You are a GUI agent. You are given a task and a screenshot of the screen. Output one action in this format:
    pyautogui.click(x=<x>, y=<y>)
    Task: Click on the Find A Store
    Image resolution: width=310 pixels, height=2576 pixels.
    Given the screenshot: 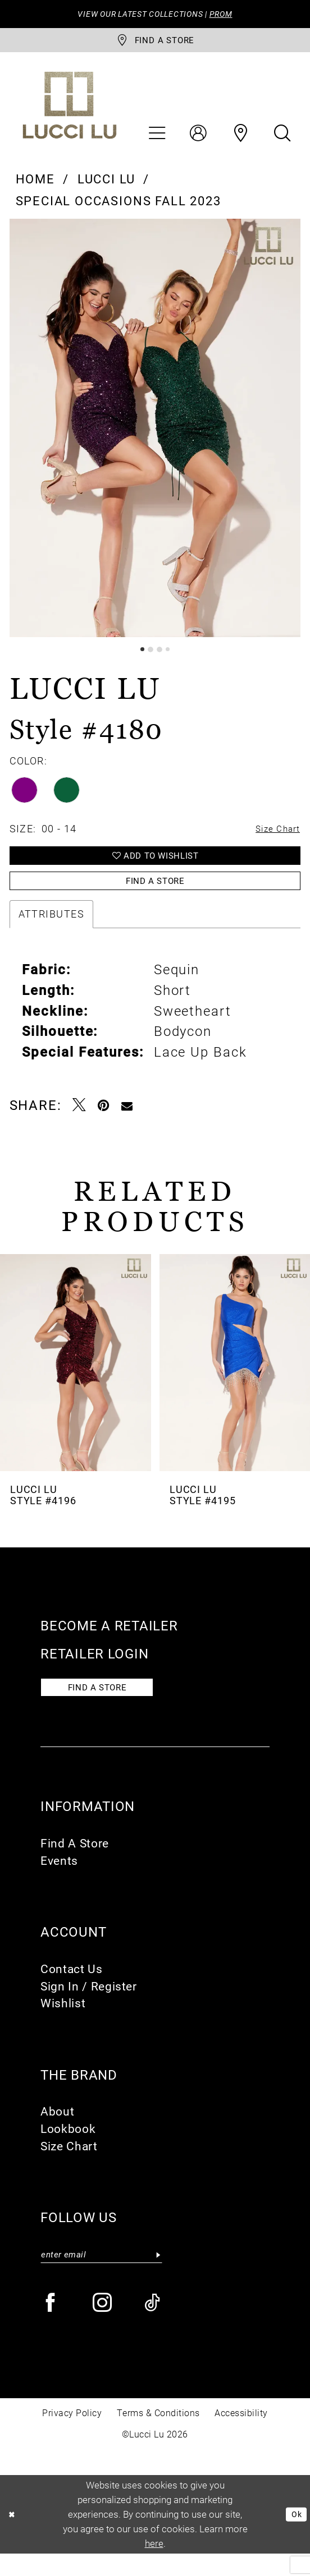 What is the action you would take?
    pyautogui.click(x=74, y=1862)
    